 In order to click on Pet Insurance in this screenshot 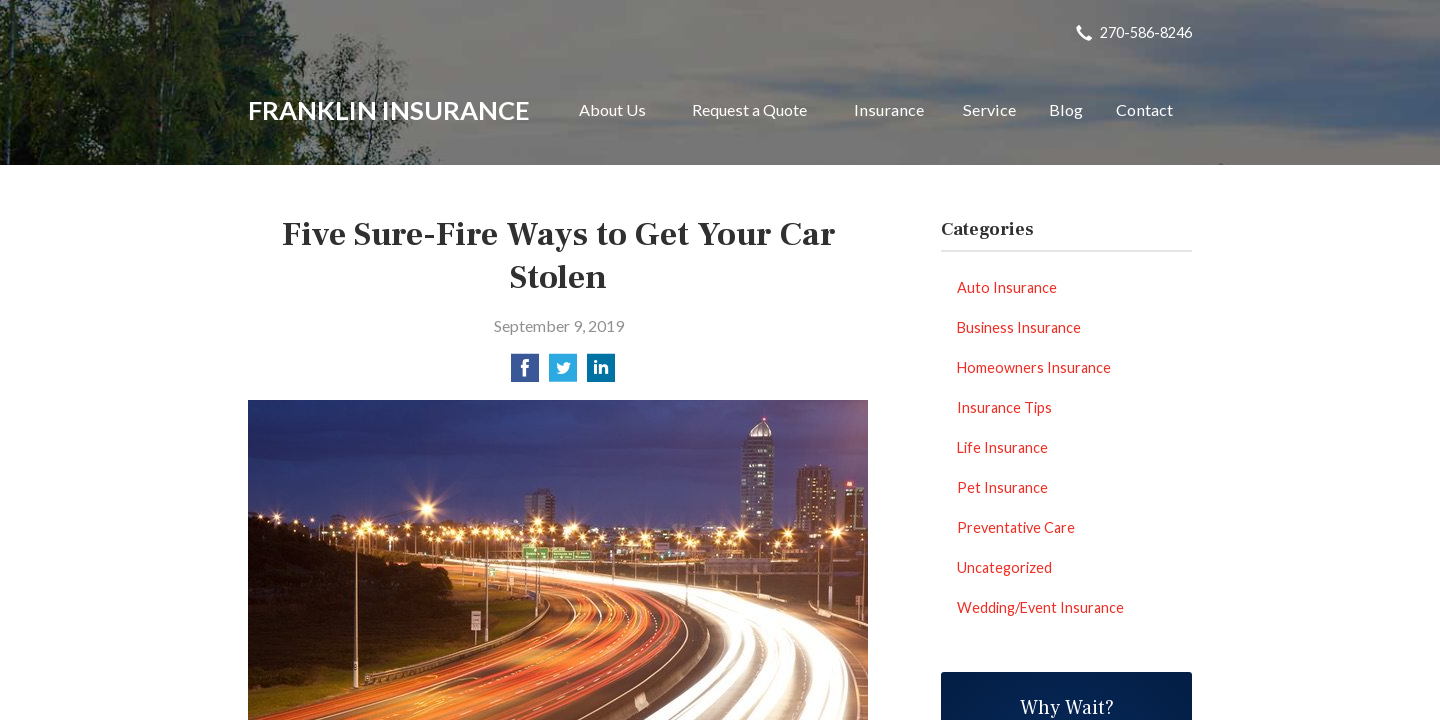, I will do `click(1002, 487)`.